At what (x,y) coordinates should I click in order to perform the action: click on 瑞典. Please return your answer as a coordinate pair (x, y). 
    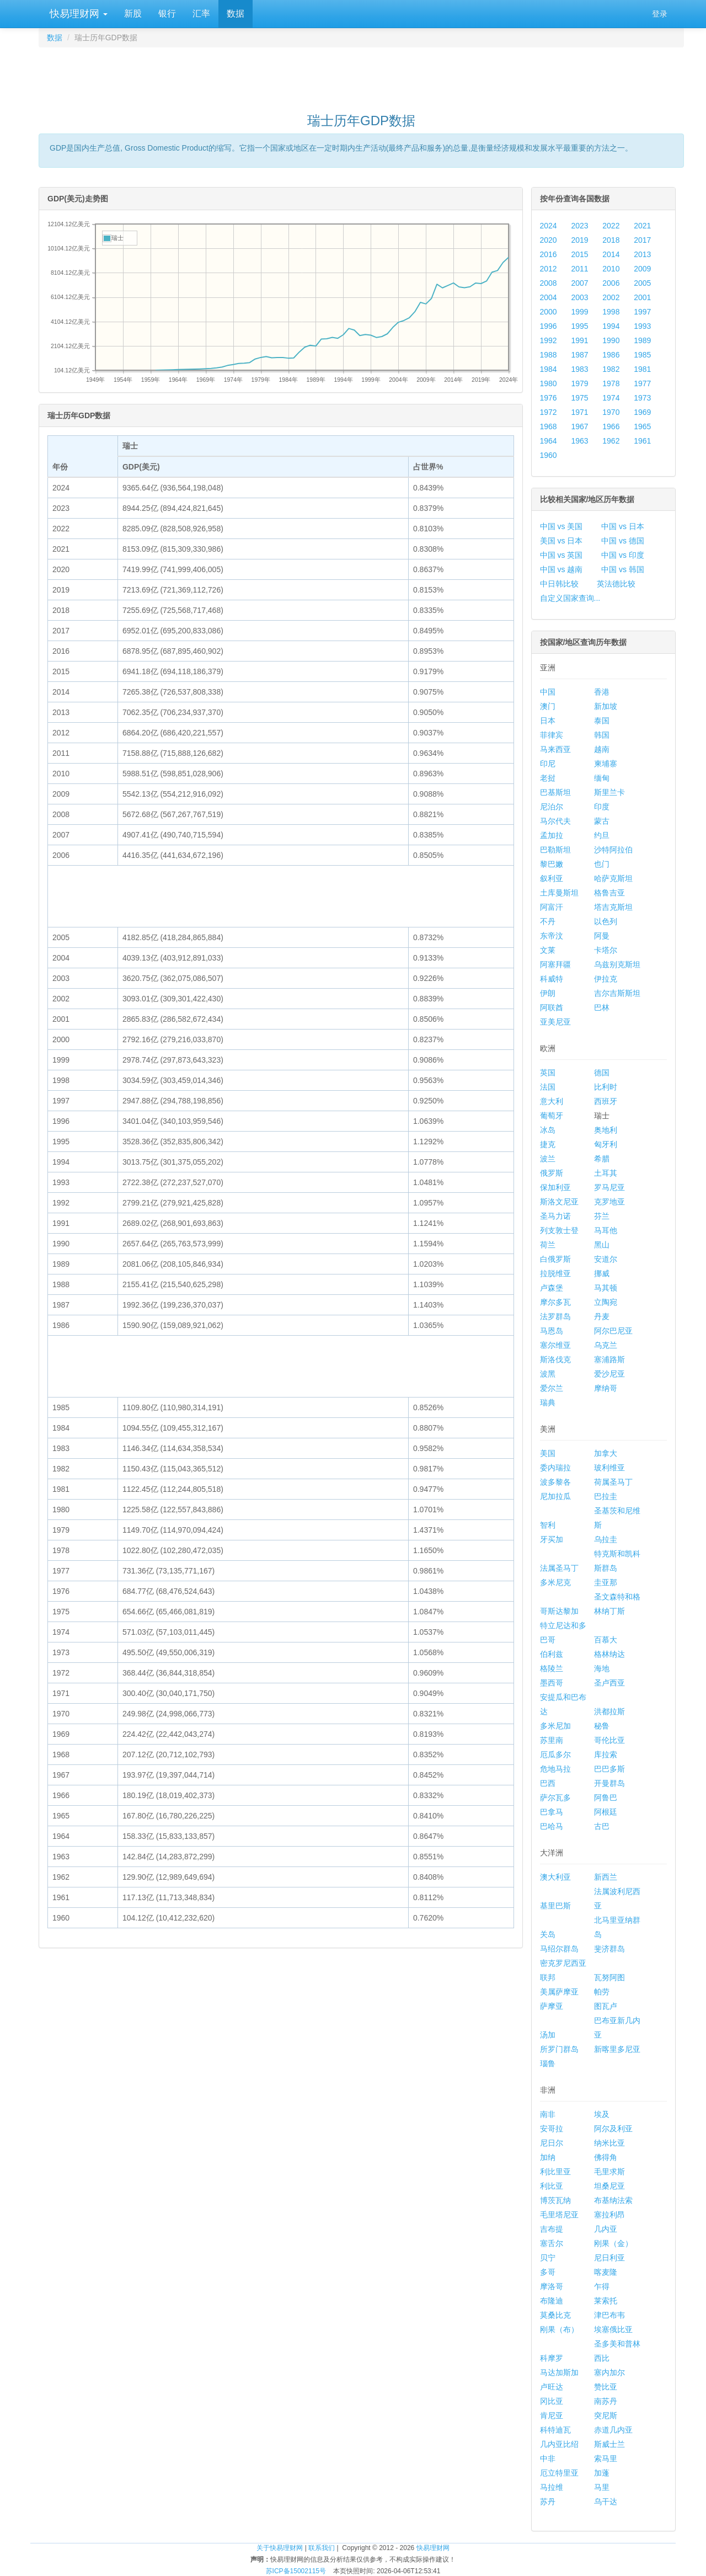
    Looking at the image, I should click on (547, 1402).